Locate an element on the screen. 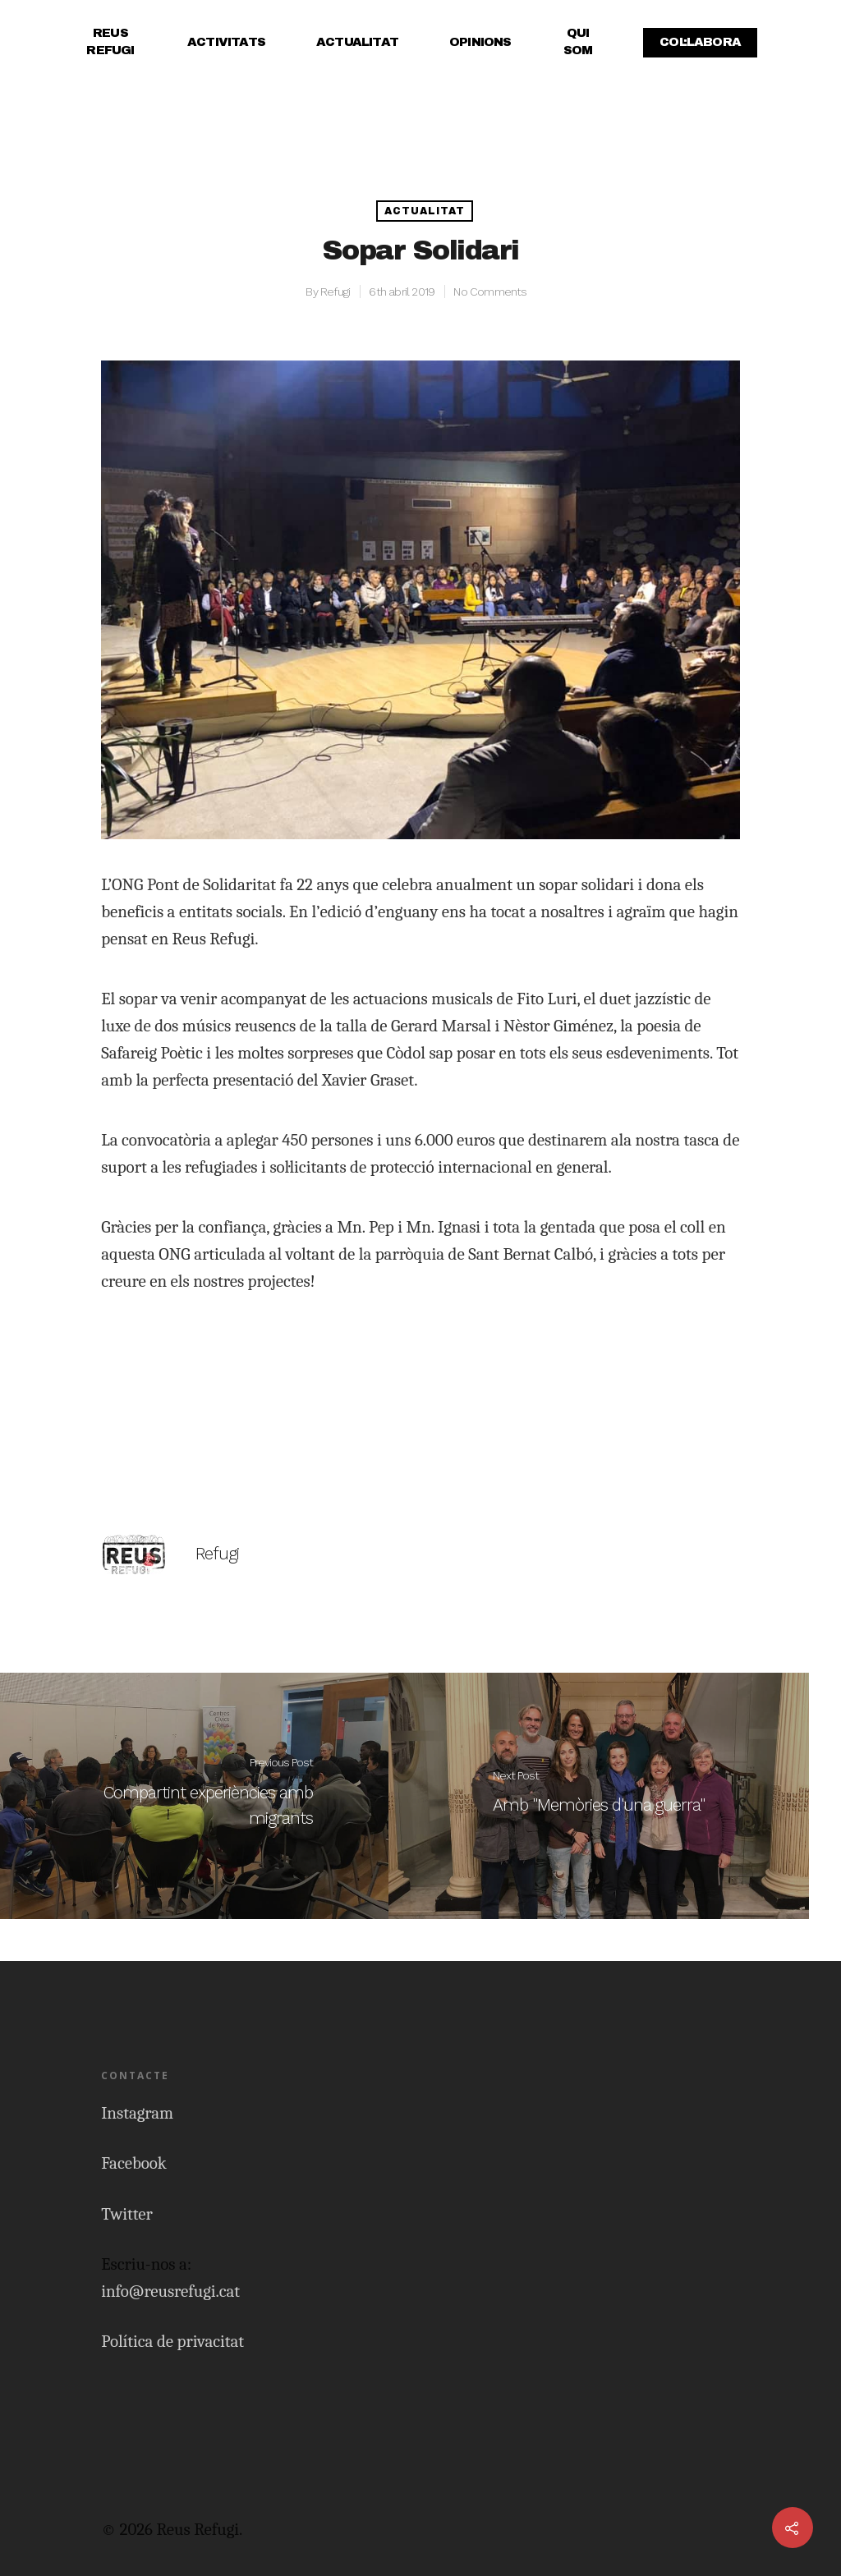  Reus Refugi is located at coordinates (110, 41).